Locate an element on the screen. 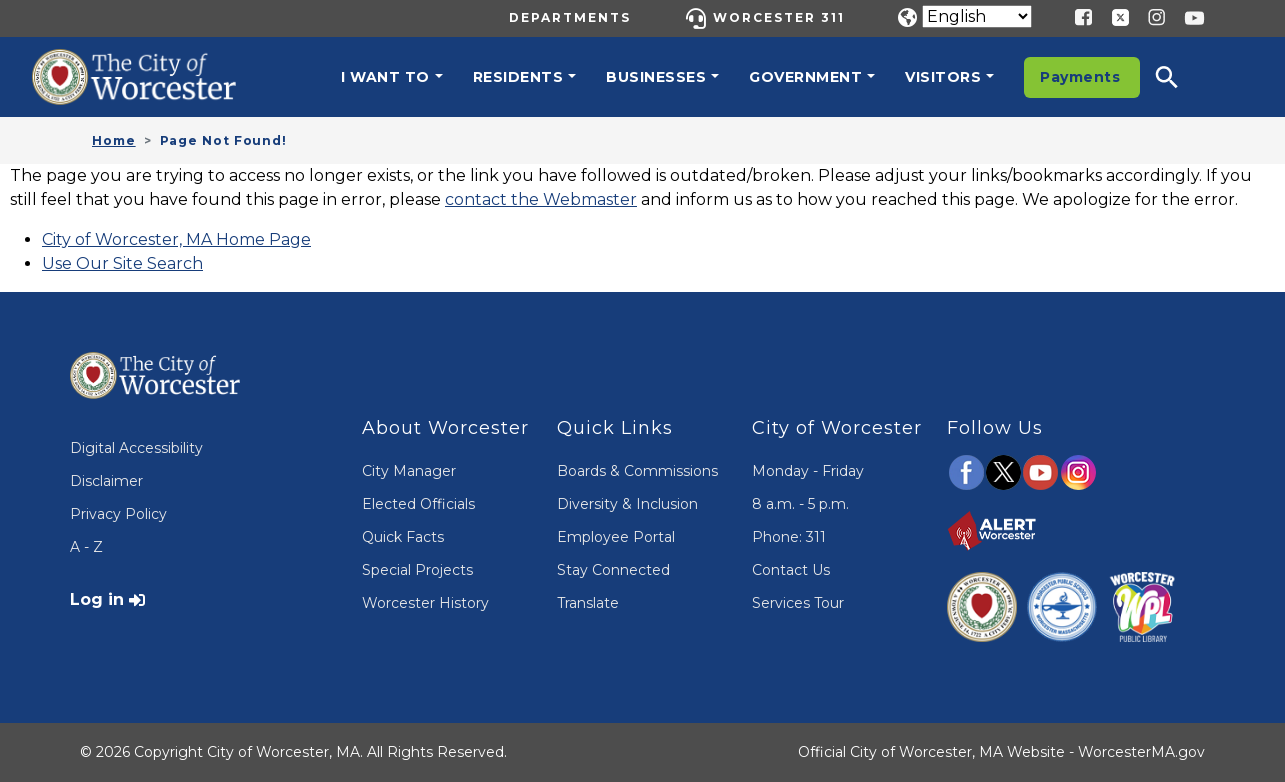  Boards & Commissions is located at coordinates (637, 471).